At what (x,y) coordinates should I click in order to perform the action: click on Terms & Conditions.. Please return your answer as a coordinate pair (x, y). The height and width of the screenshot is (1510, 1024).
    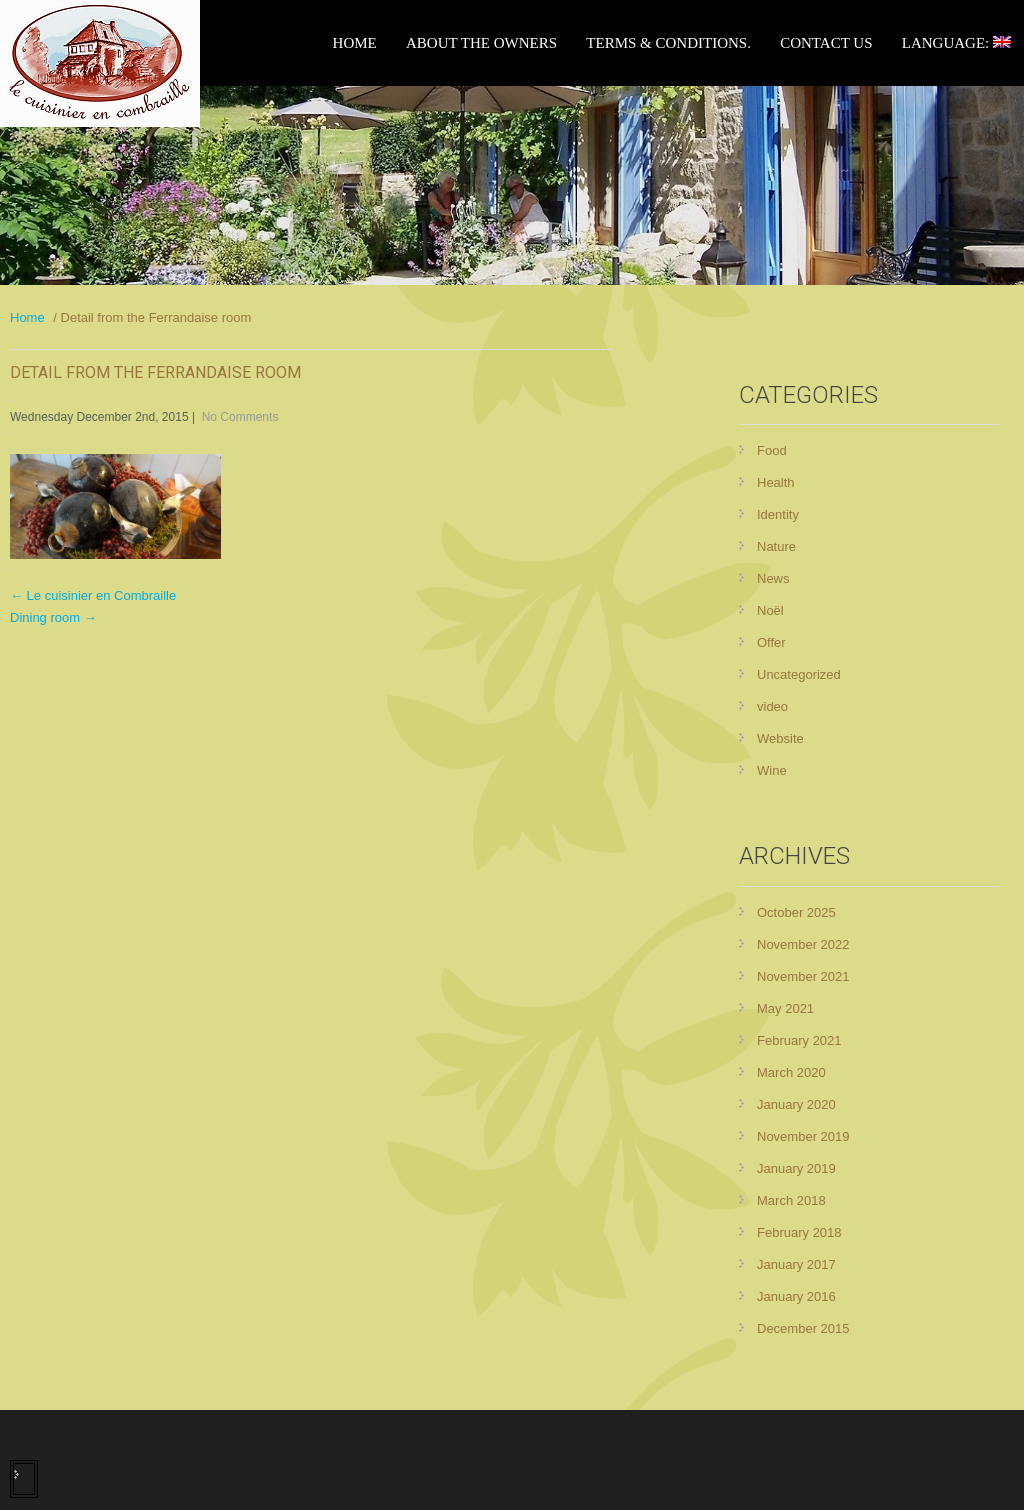
    Looking at the image, I should click on (668, 43).